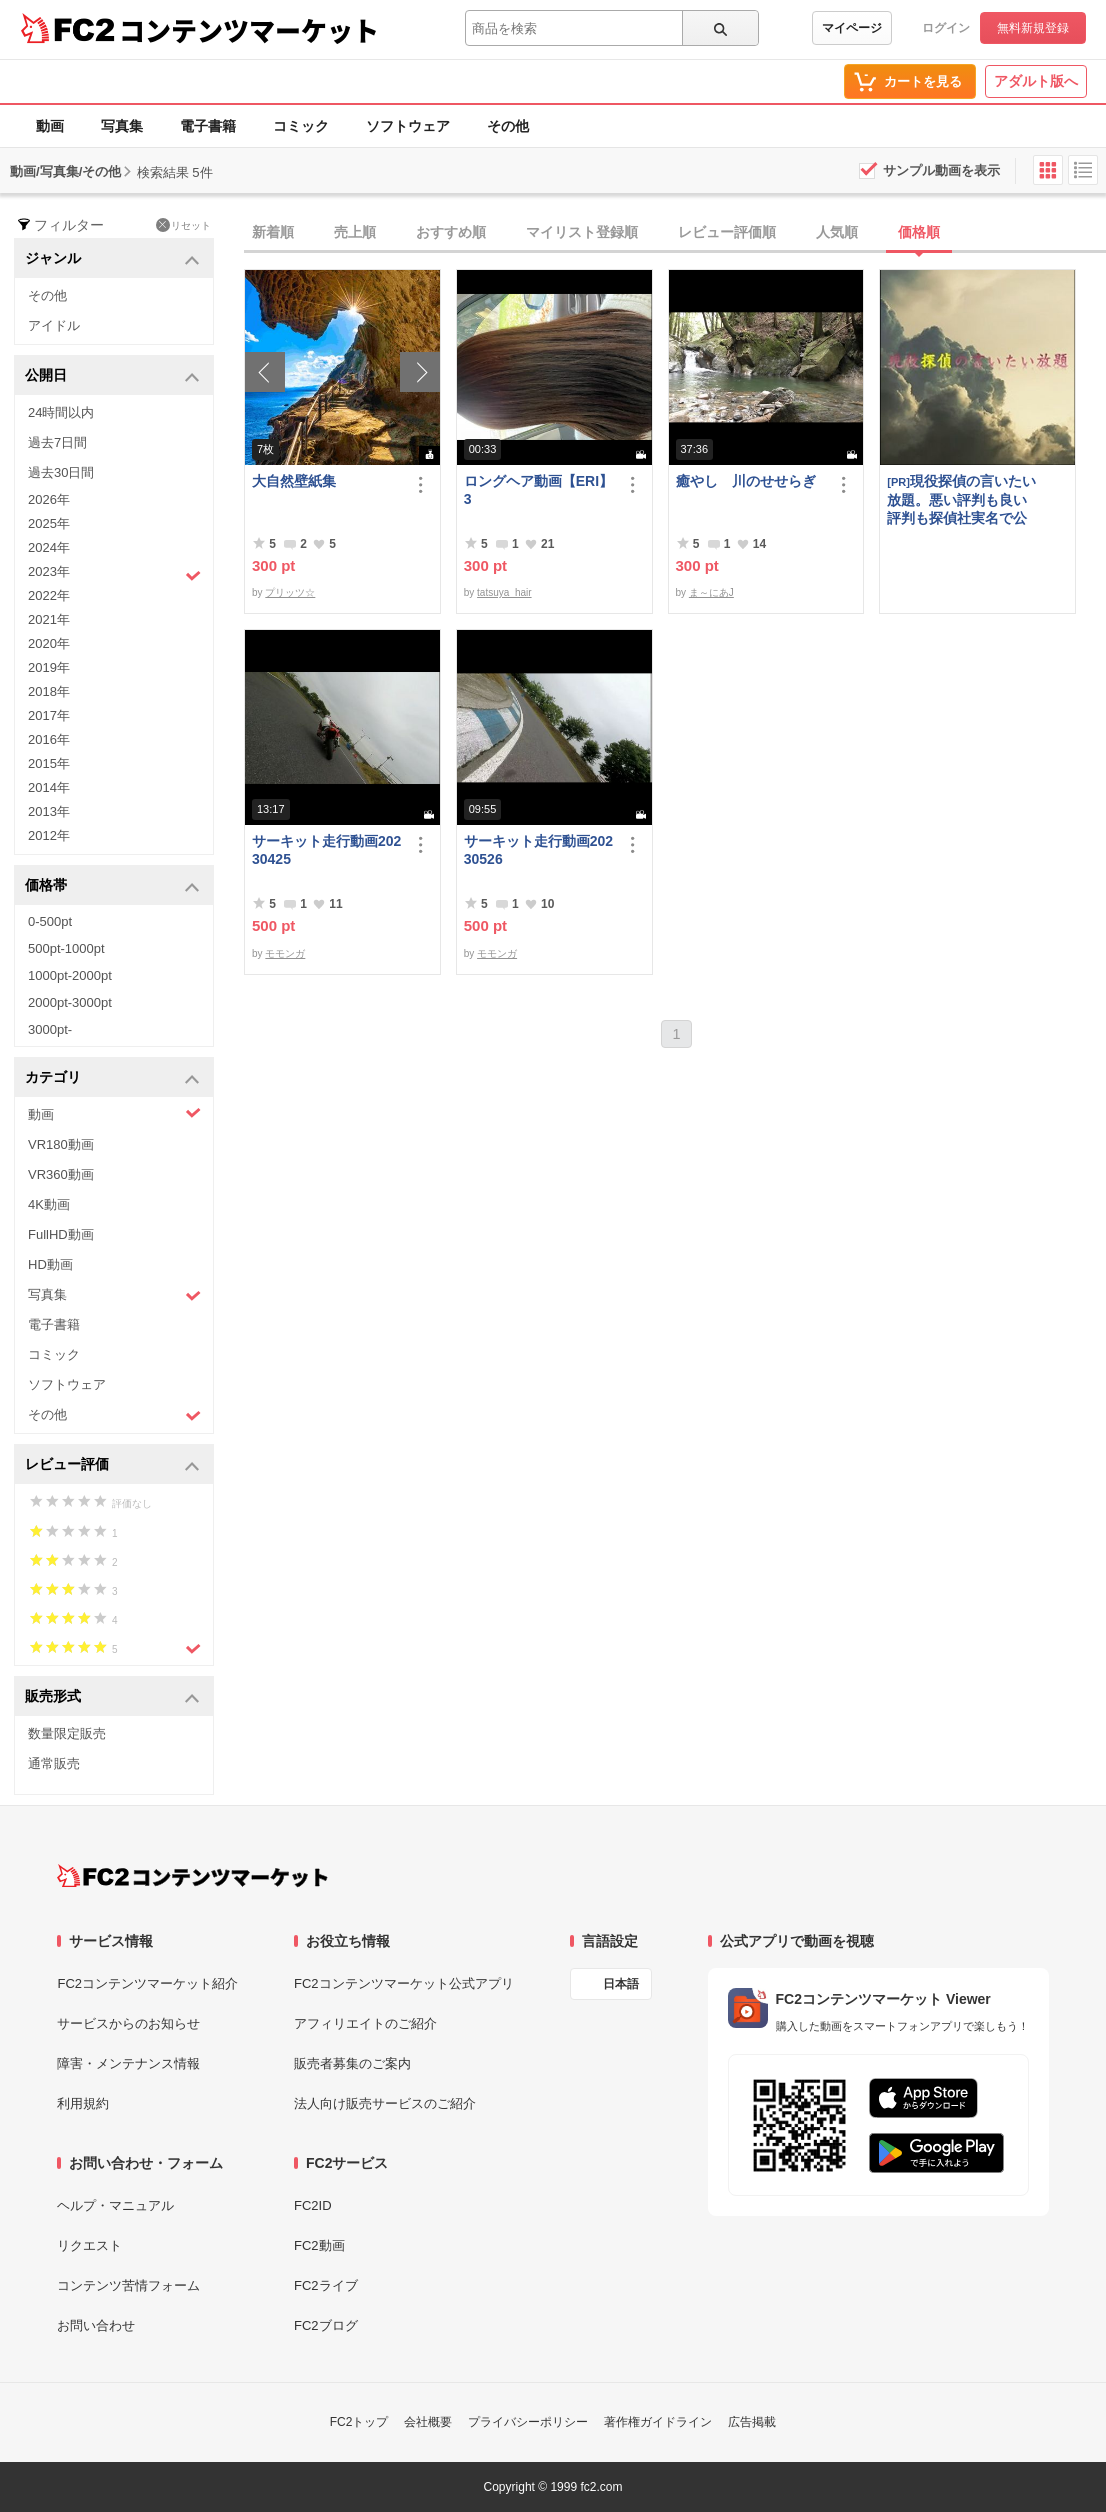 Image resolution: width=1106 pixels, height=2512 pixels. I want to click on アイドル, so click(54, 325).